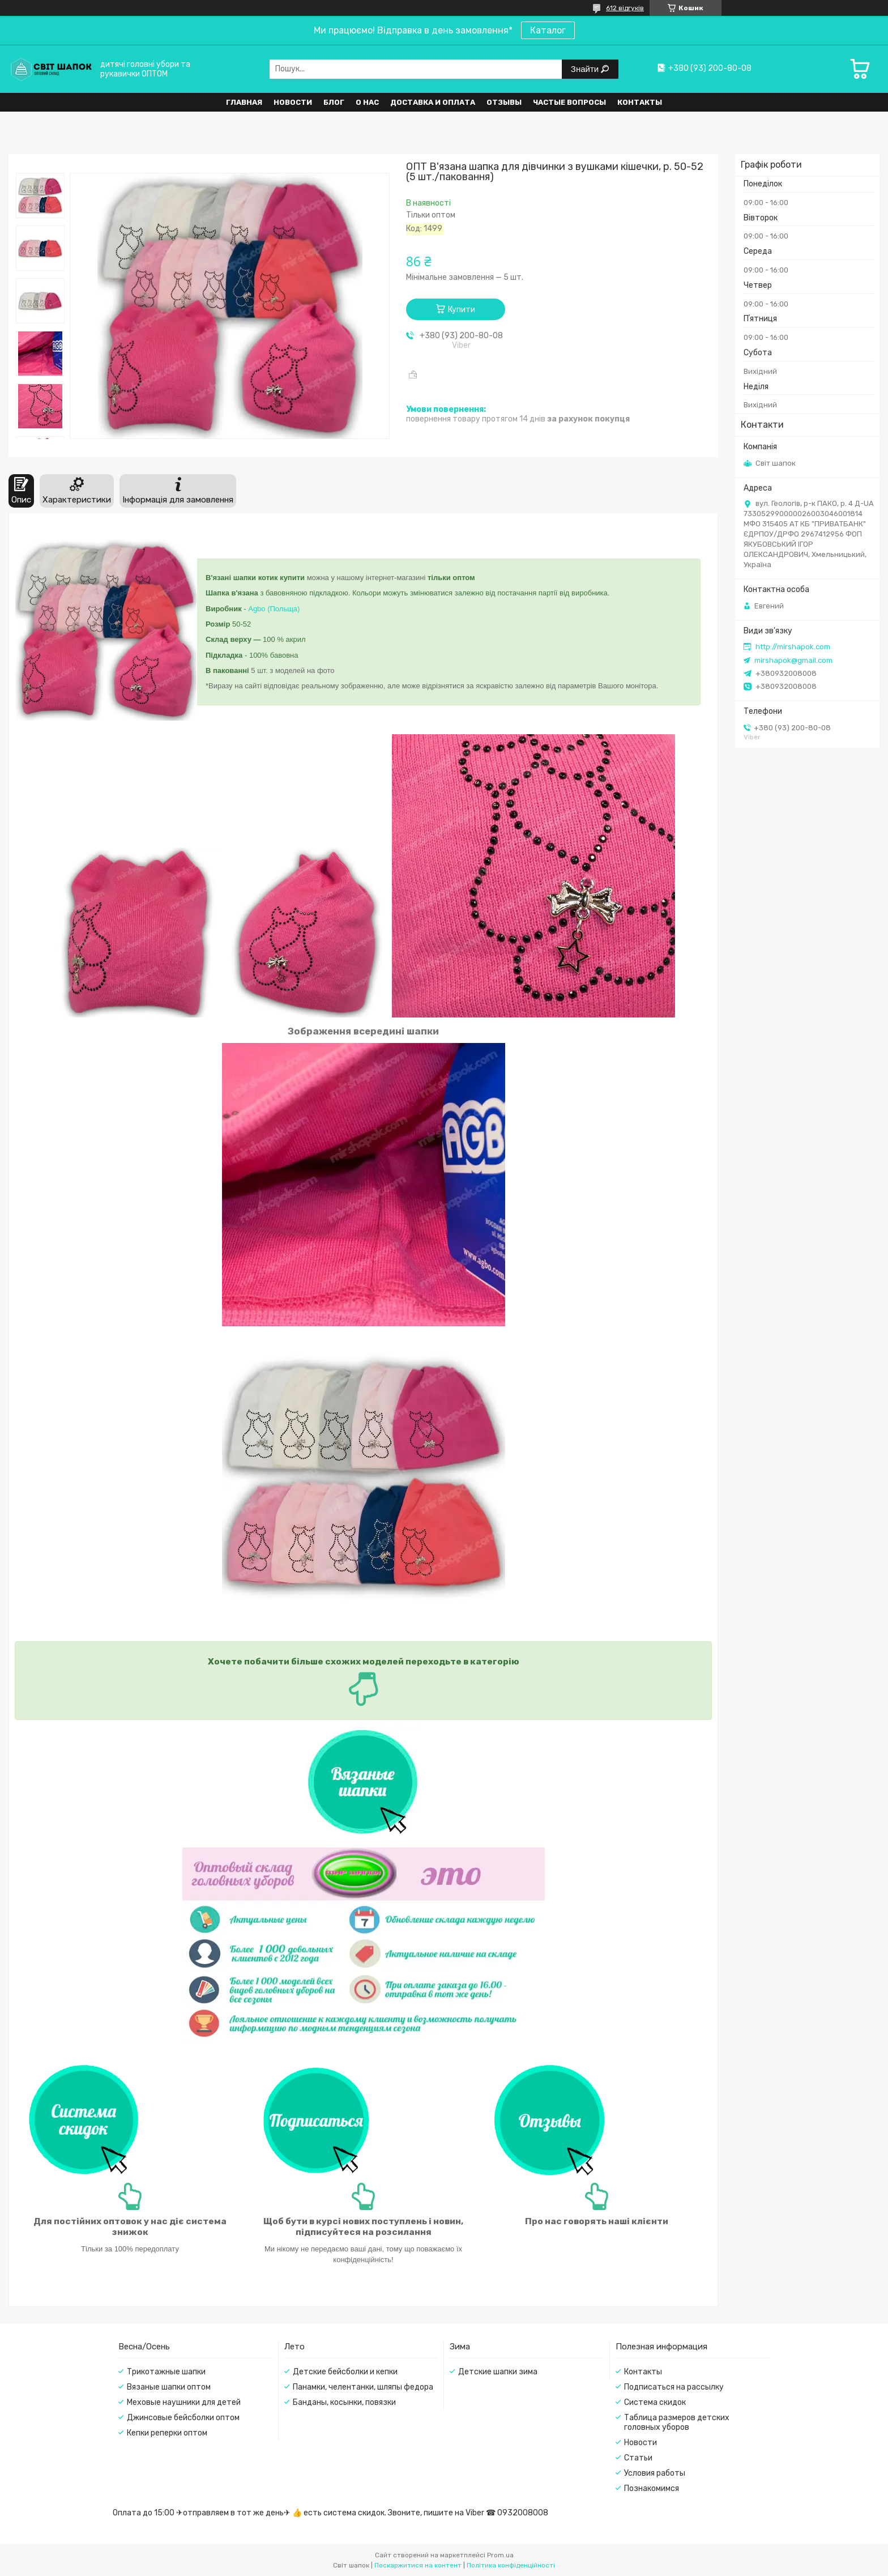 The image size is (888, 2576). I want to click on Детские бейсболки и кепки, so click(345, 2372).